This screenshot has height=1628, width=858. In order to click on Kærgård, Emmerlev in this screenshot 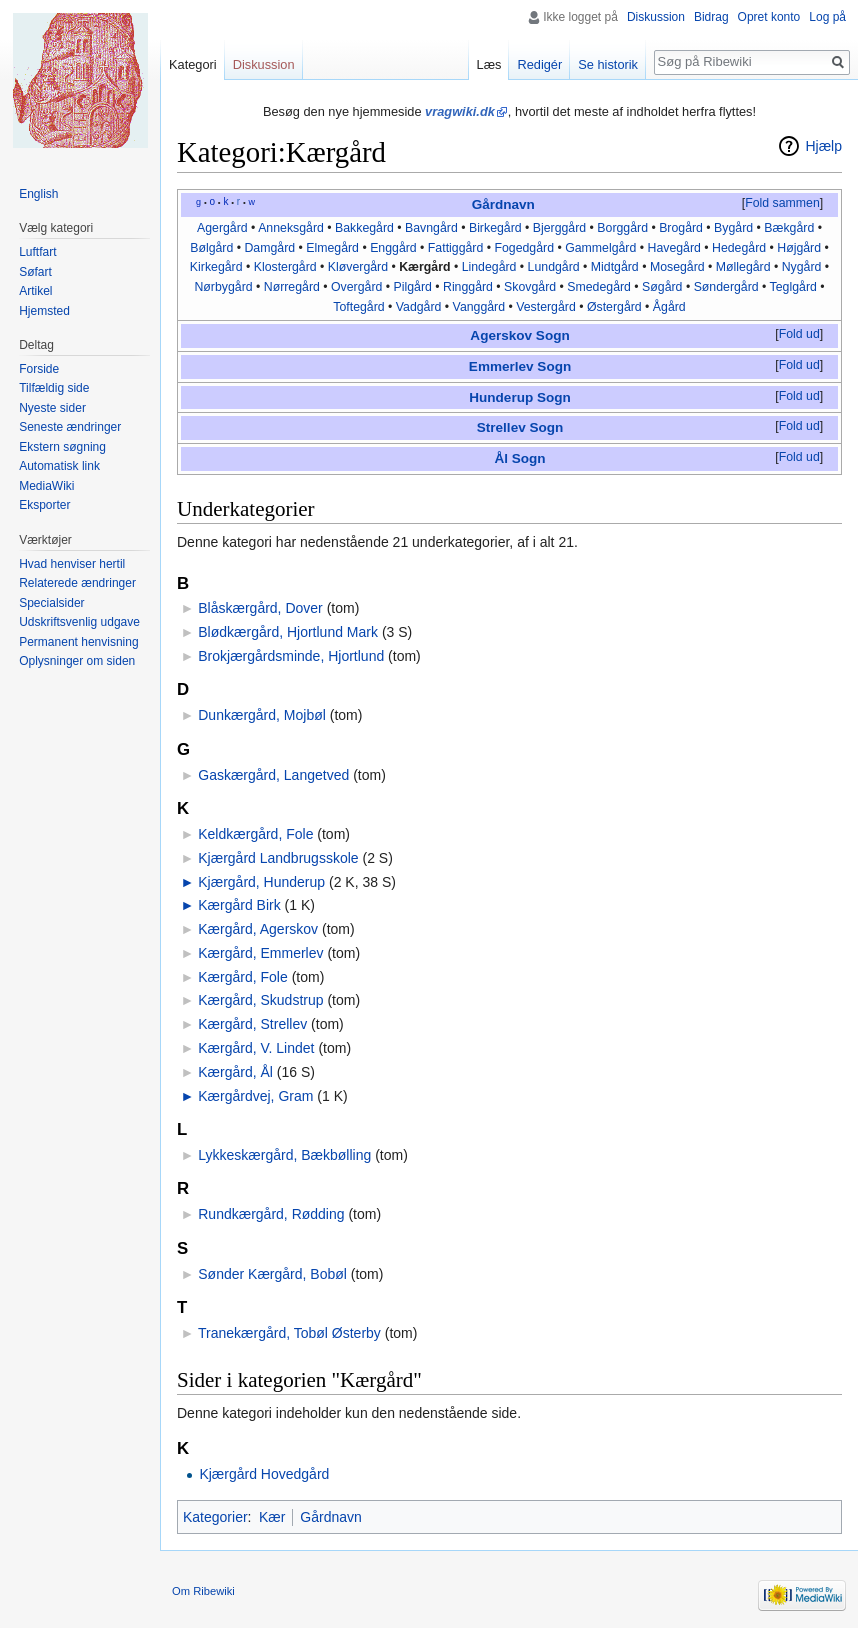, I will do `click(260, 953)`.